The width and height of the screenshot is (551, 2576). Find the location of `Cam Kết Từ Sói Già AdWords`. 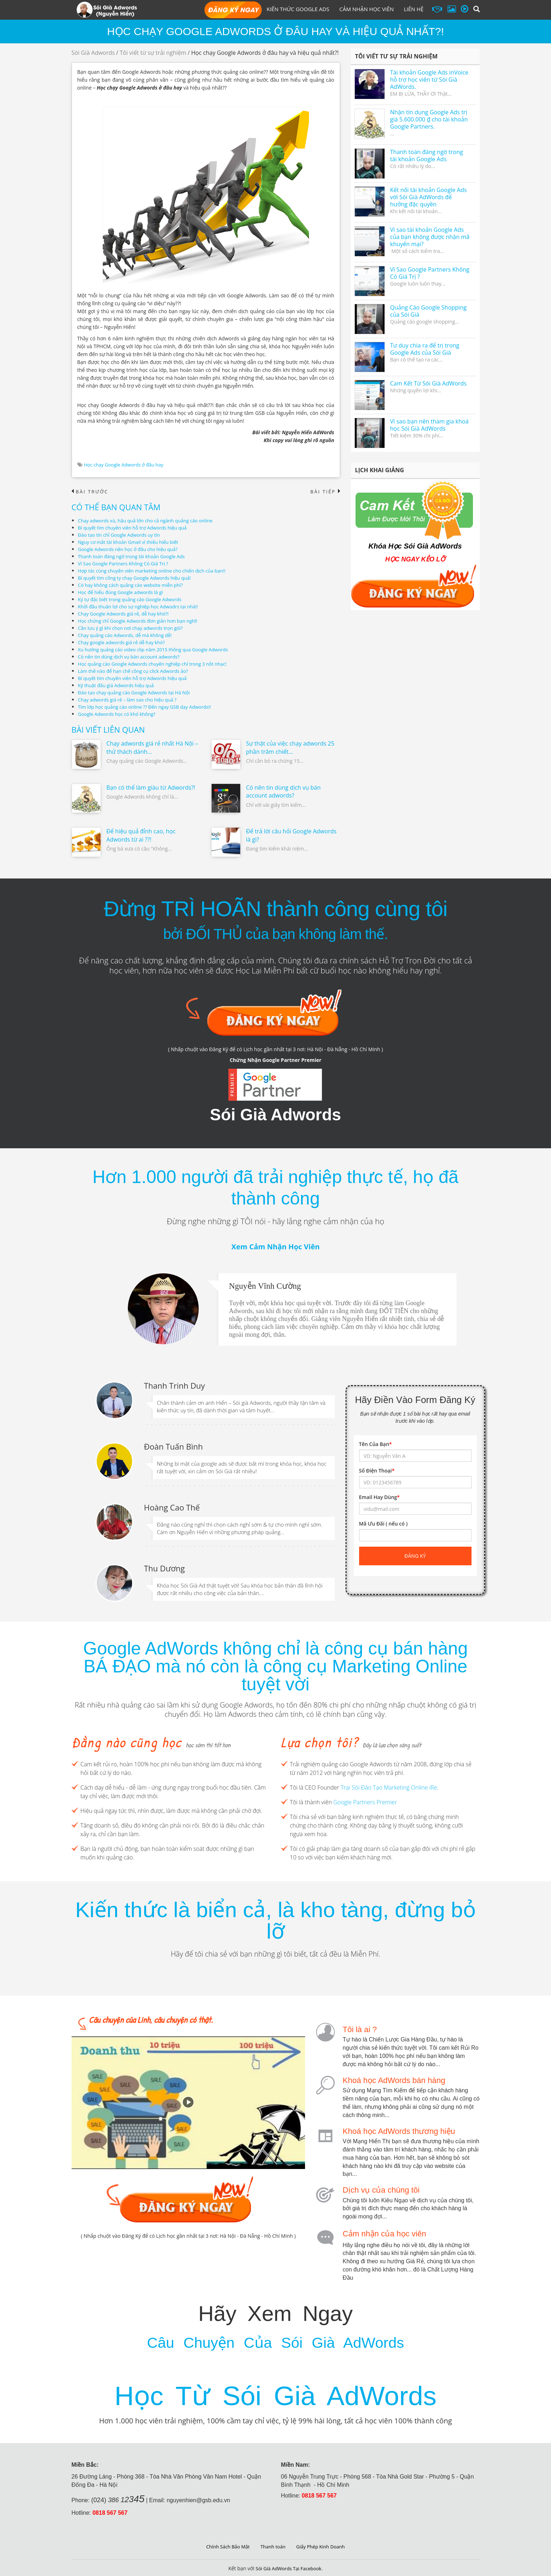

Cam Kết Từ Sói Già AdWords is located at coordinates (428, 383).